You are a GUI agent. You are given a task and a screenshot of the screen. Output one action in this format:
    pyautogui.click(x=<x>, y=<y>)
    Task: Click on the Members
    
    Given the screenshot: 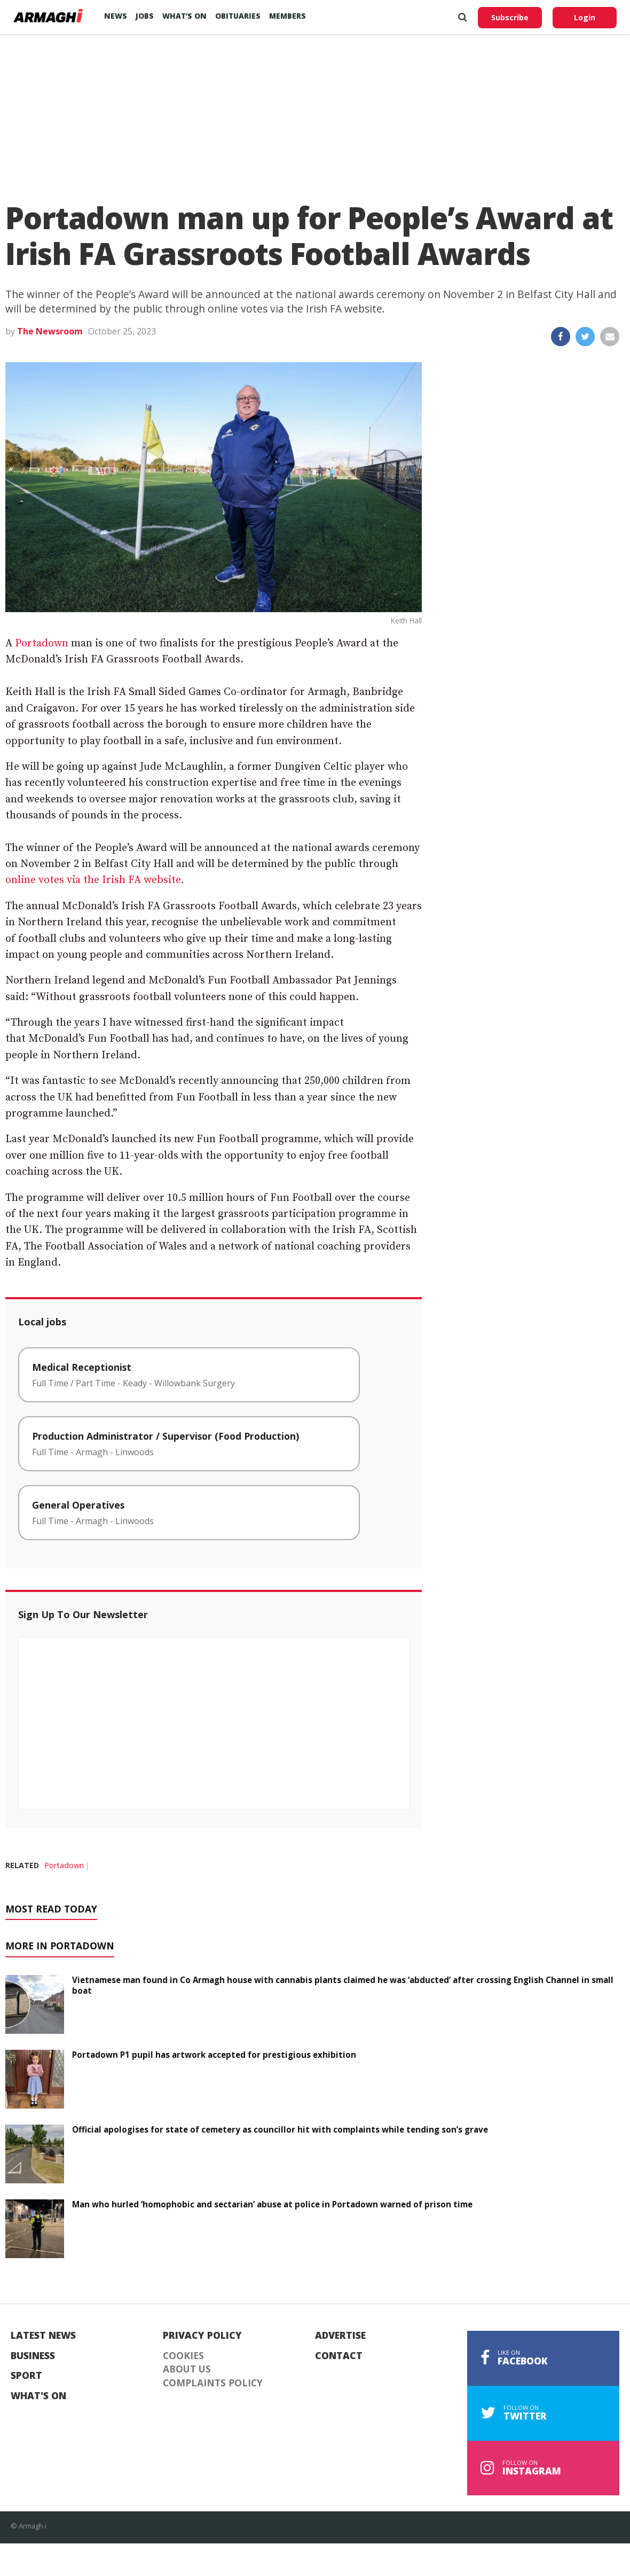 What is the action you would take?
    pyautogui.click(x=287, y=16)
    